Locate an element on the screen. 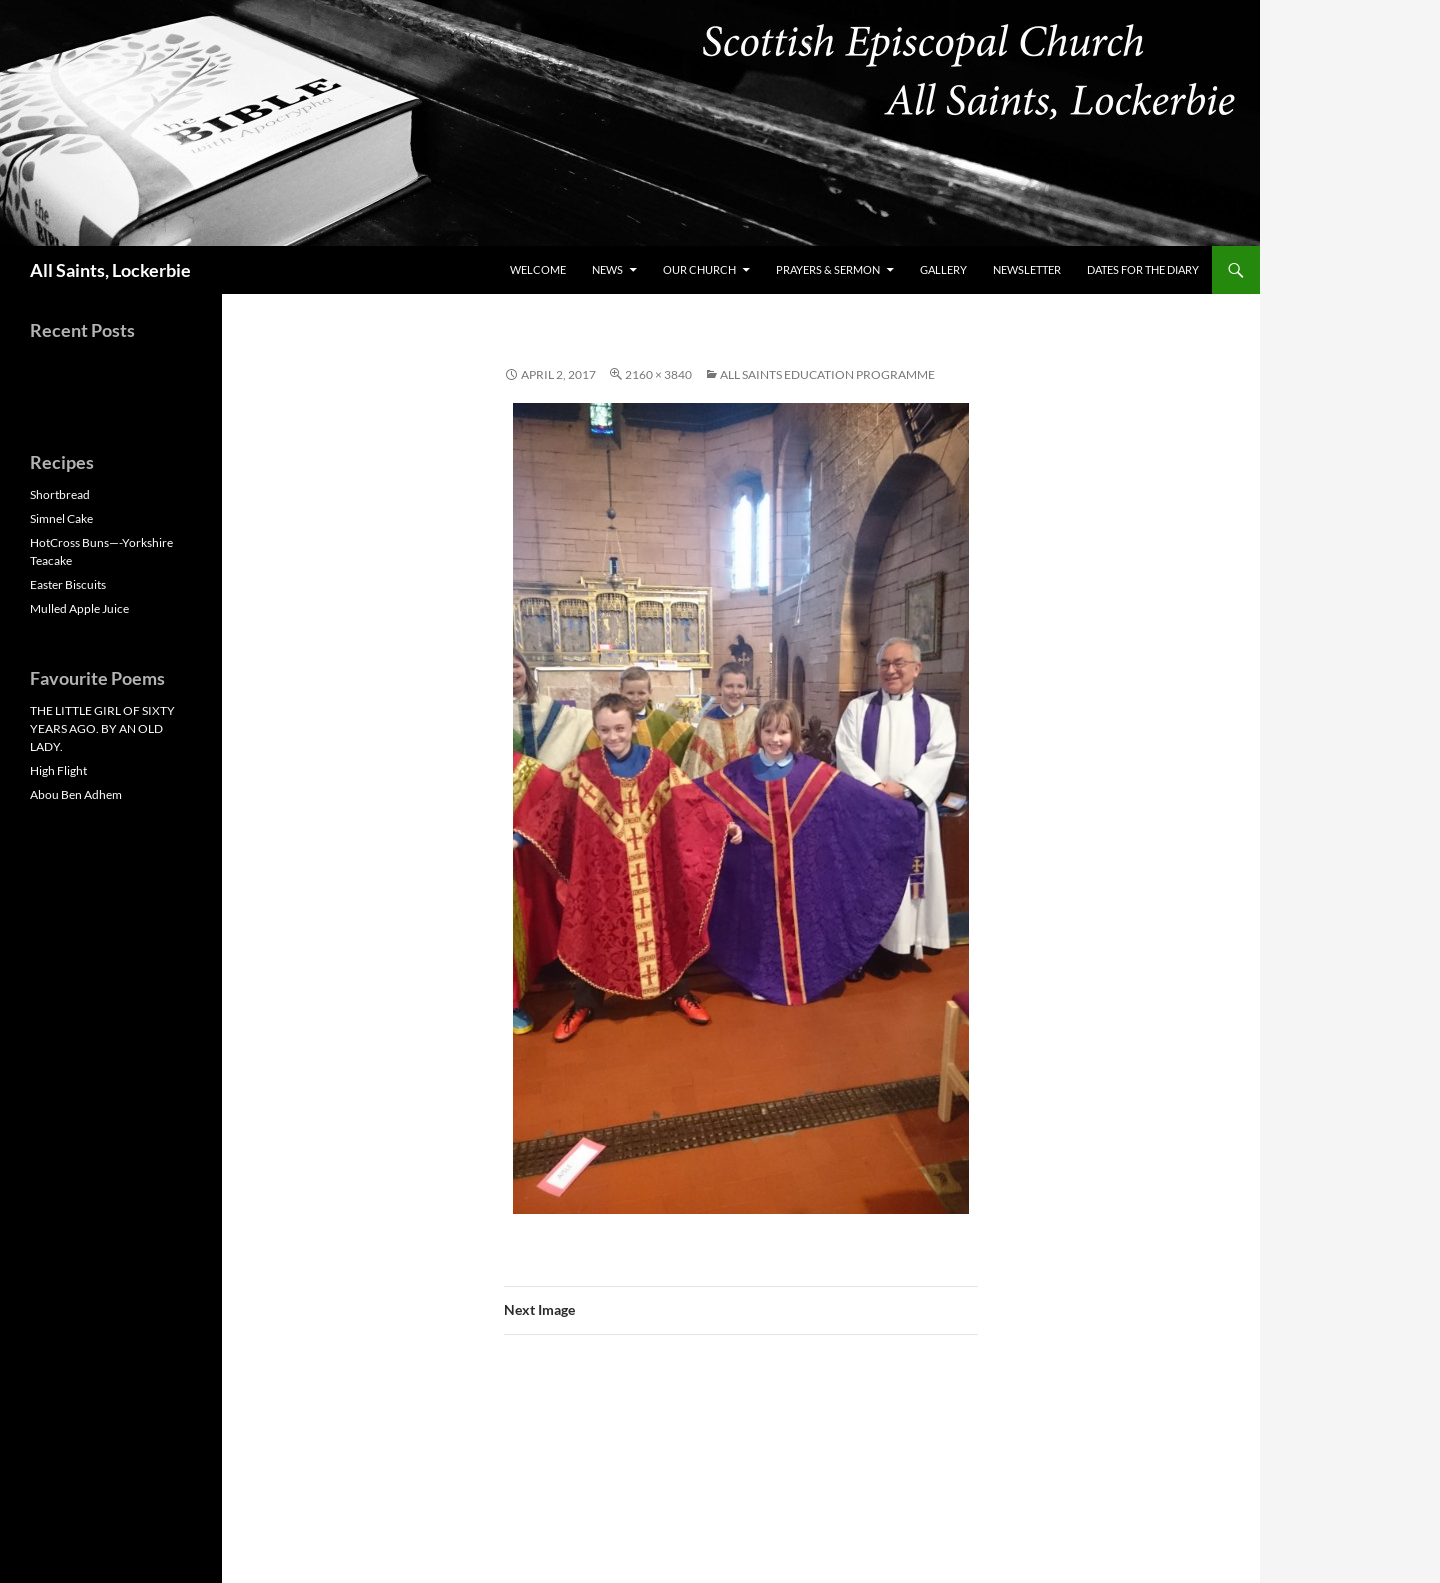 The image size is (1440, 1583). Easter Biscuits is located at coordinates (68, 584).